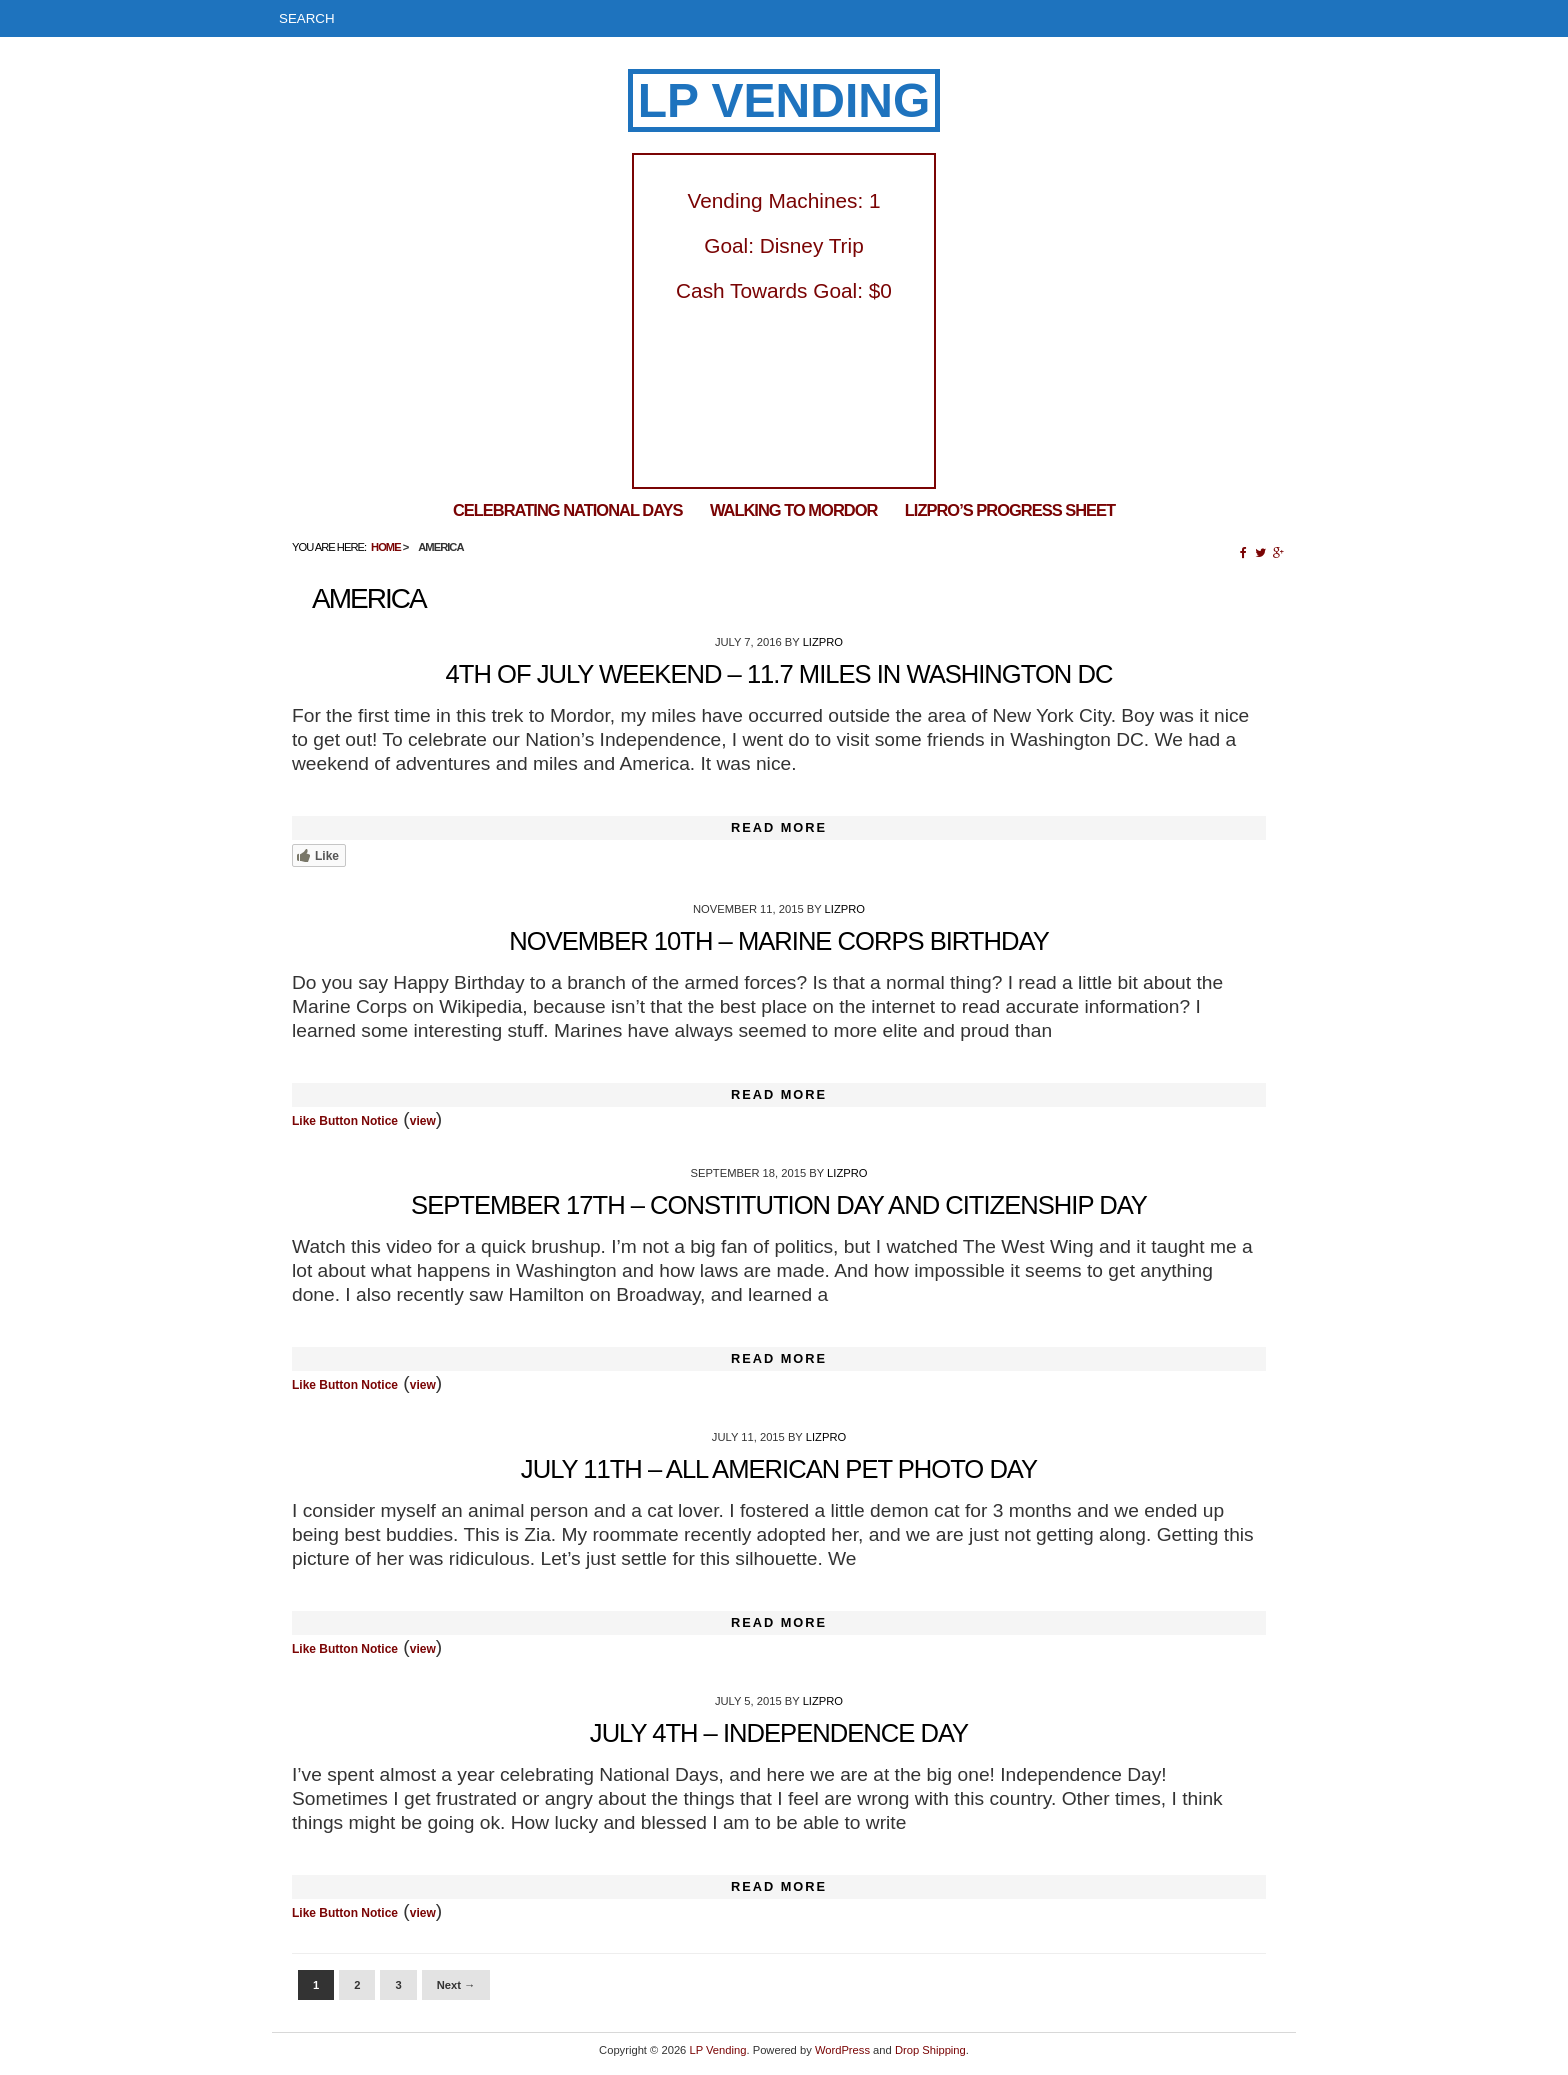 The image size is (1568, 2075). I want to click on Drop Shipping, so click(930, 2050).